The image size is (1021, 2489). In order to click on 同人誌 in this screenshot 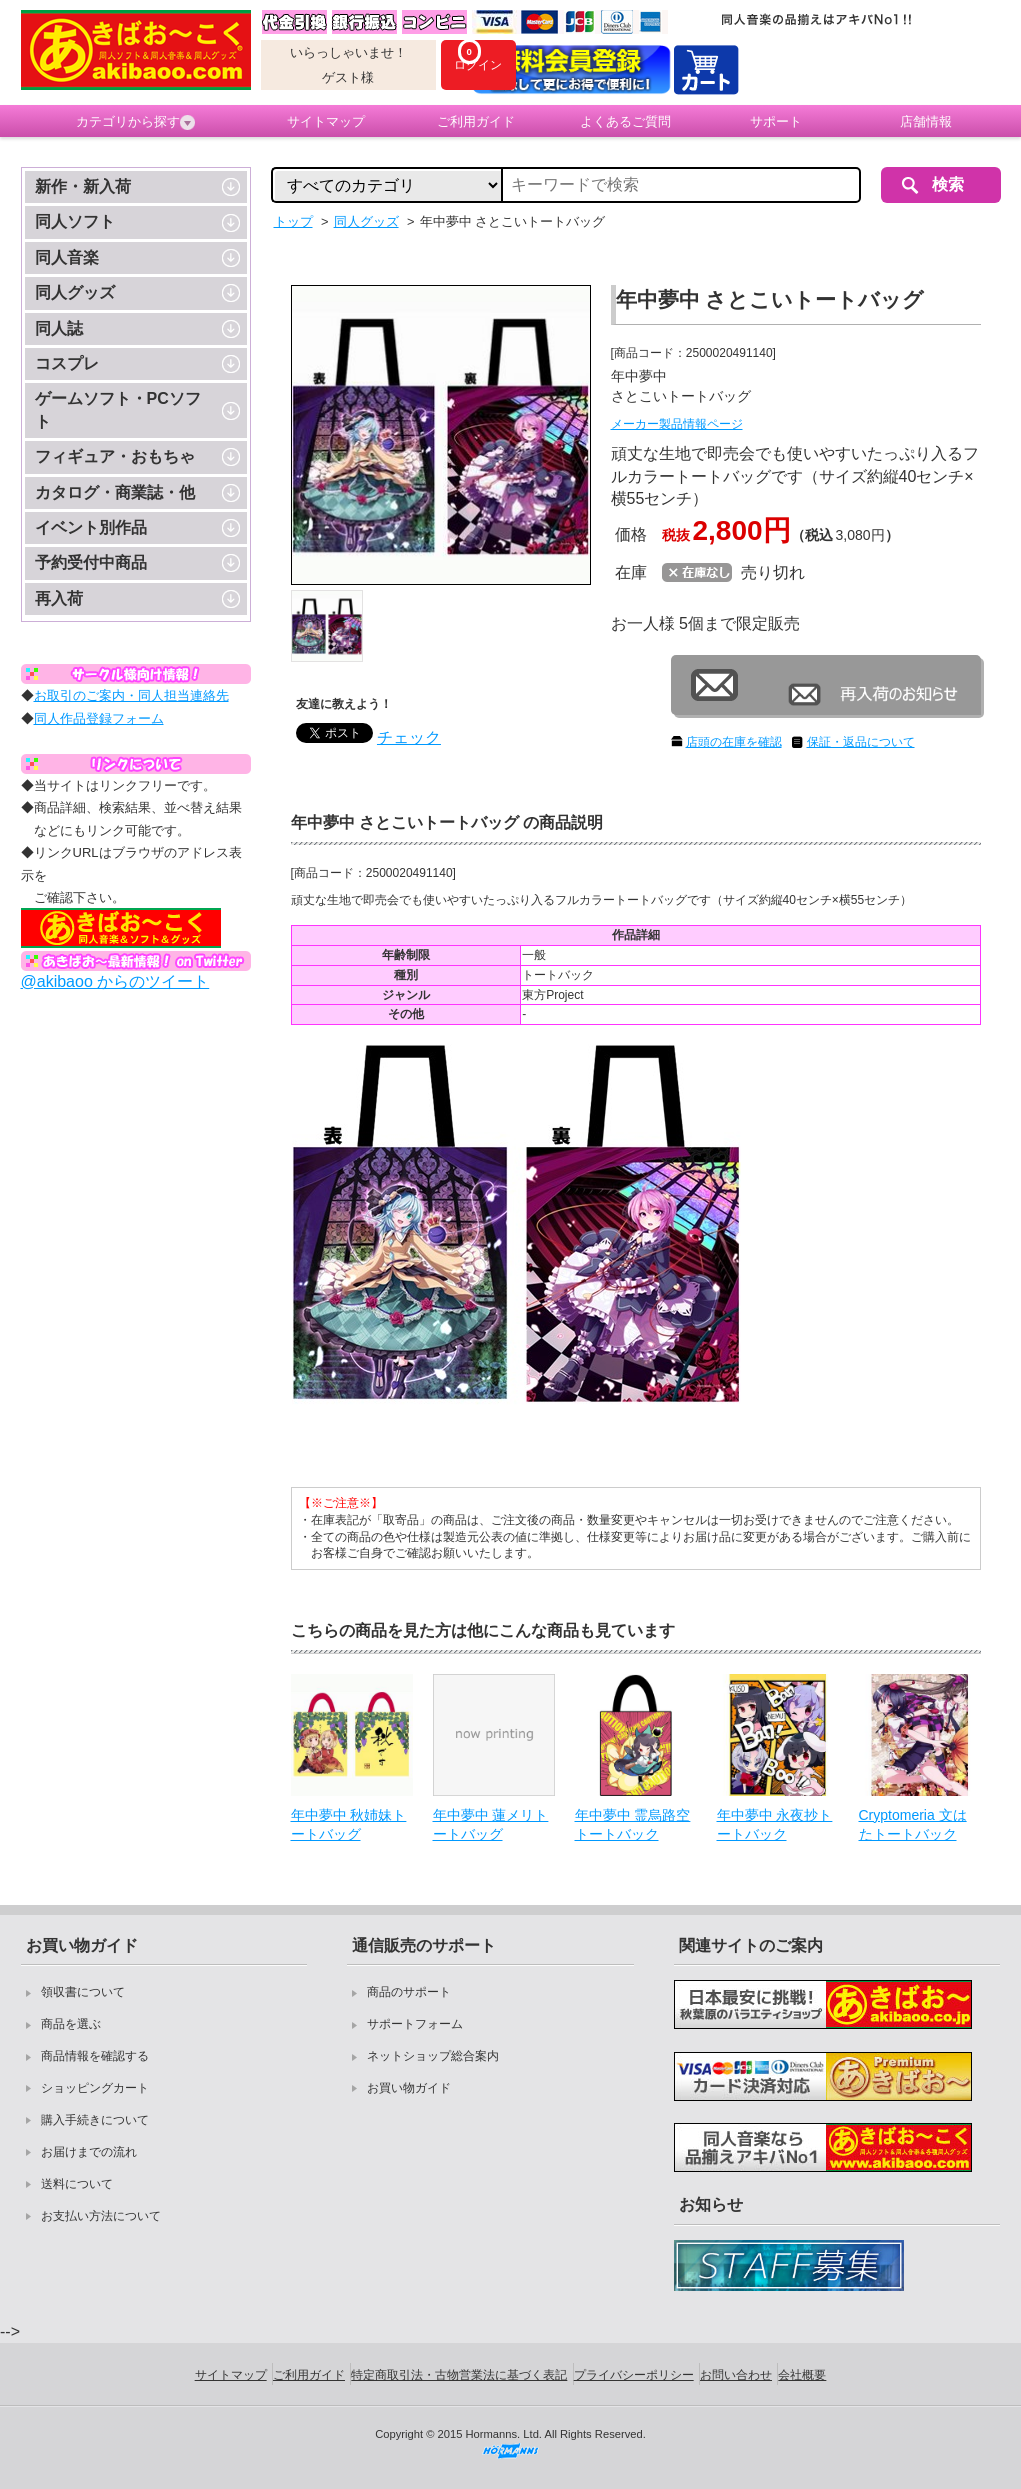, I will do `click(59, 328)`.